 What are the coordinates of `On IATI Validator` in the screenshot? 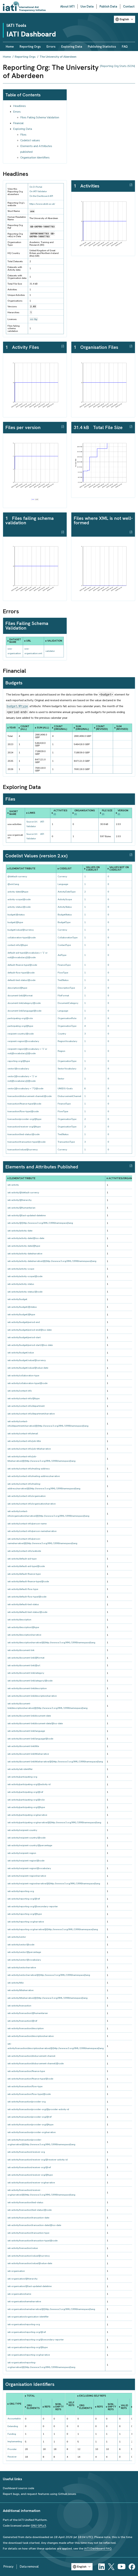 It's located at (38, 191).